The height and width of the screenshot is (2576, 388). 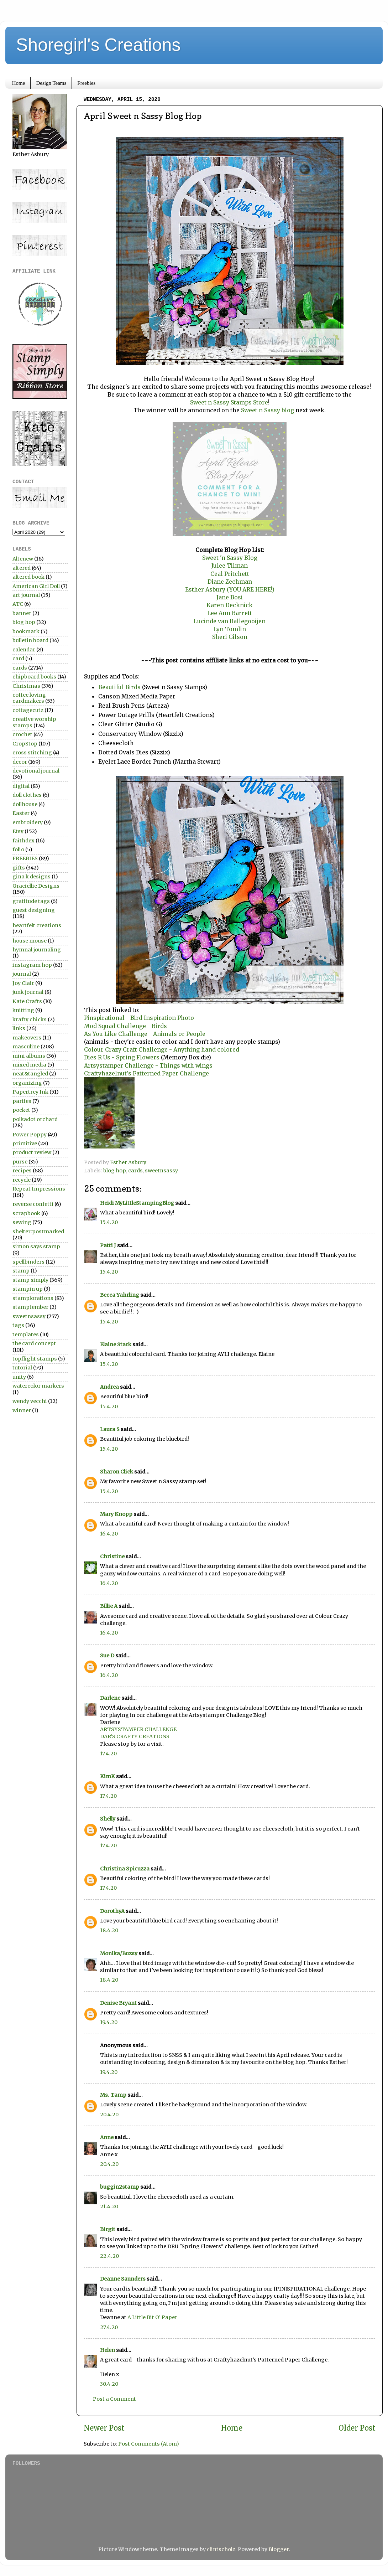 What do you see at coordinates (36, 925) in the screenshot?
I see `heartfelt creations` at bounding box center [36, 925].